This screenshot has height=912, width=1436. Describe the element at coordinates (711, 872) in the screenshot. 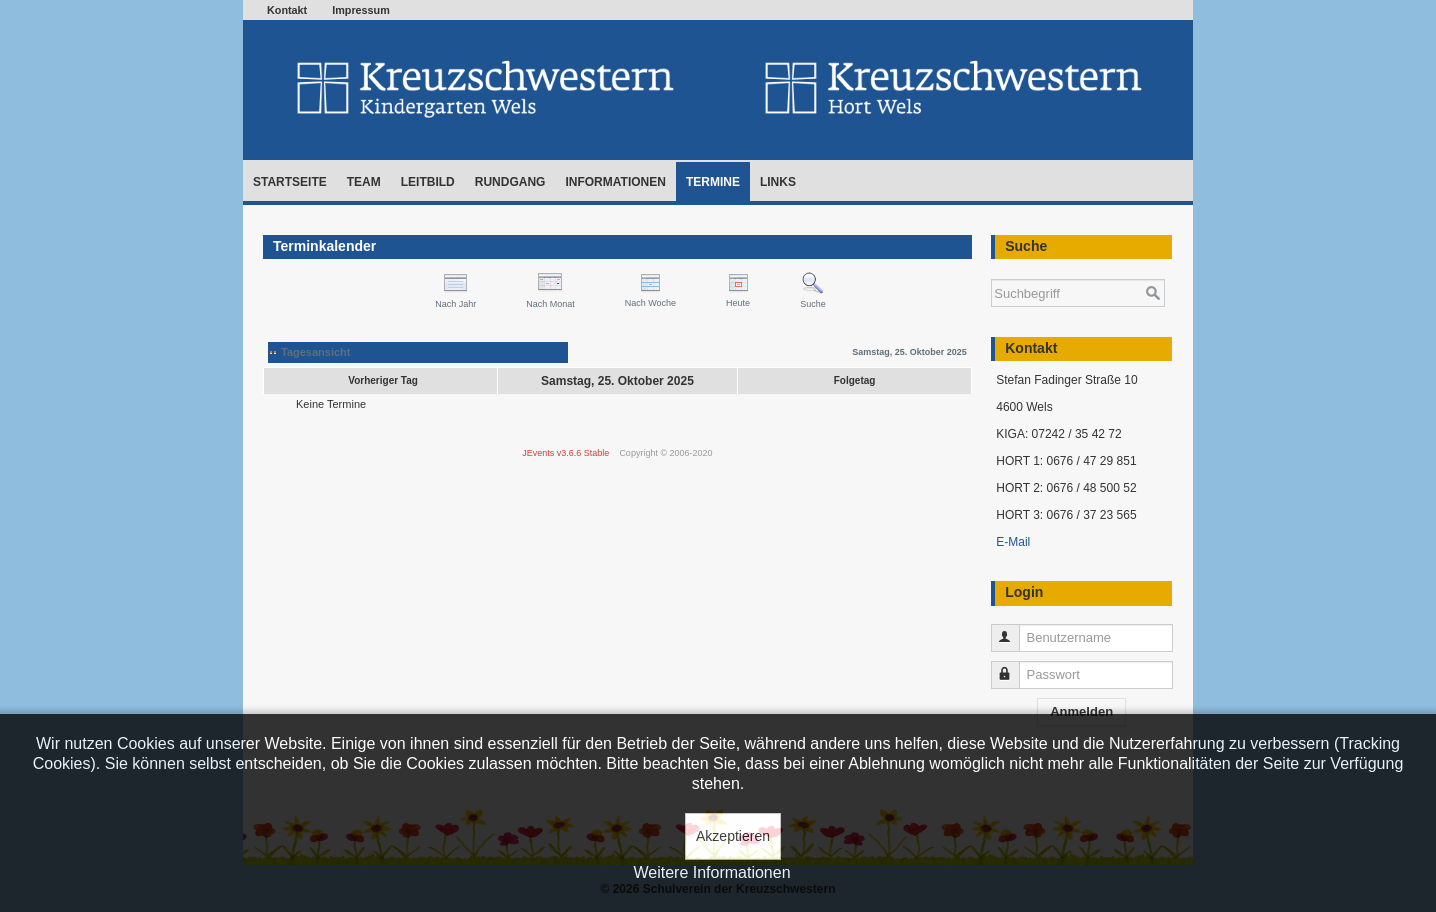

I see `Weitere Informationen` at that location.